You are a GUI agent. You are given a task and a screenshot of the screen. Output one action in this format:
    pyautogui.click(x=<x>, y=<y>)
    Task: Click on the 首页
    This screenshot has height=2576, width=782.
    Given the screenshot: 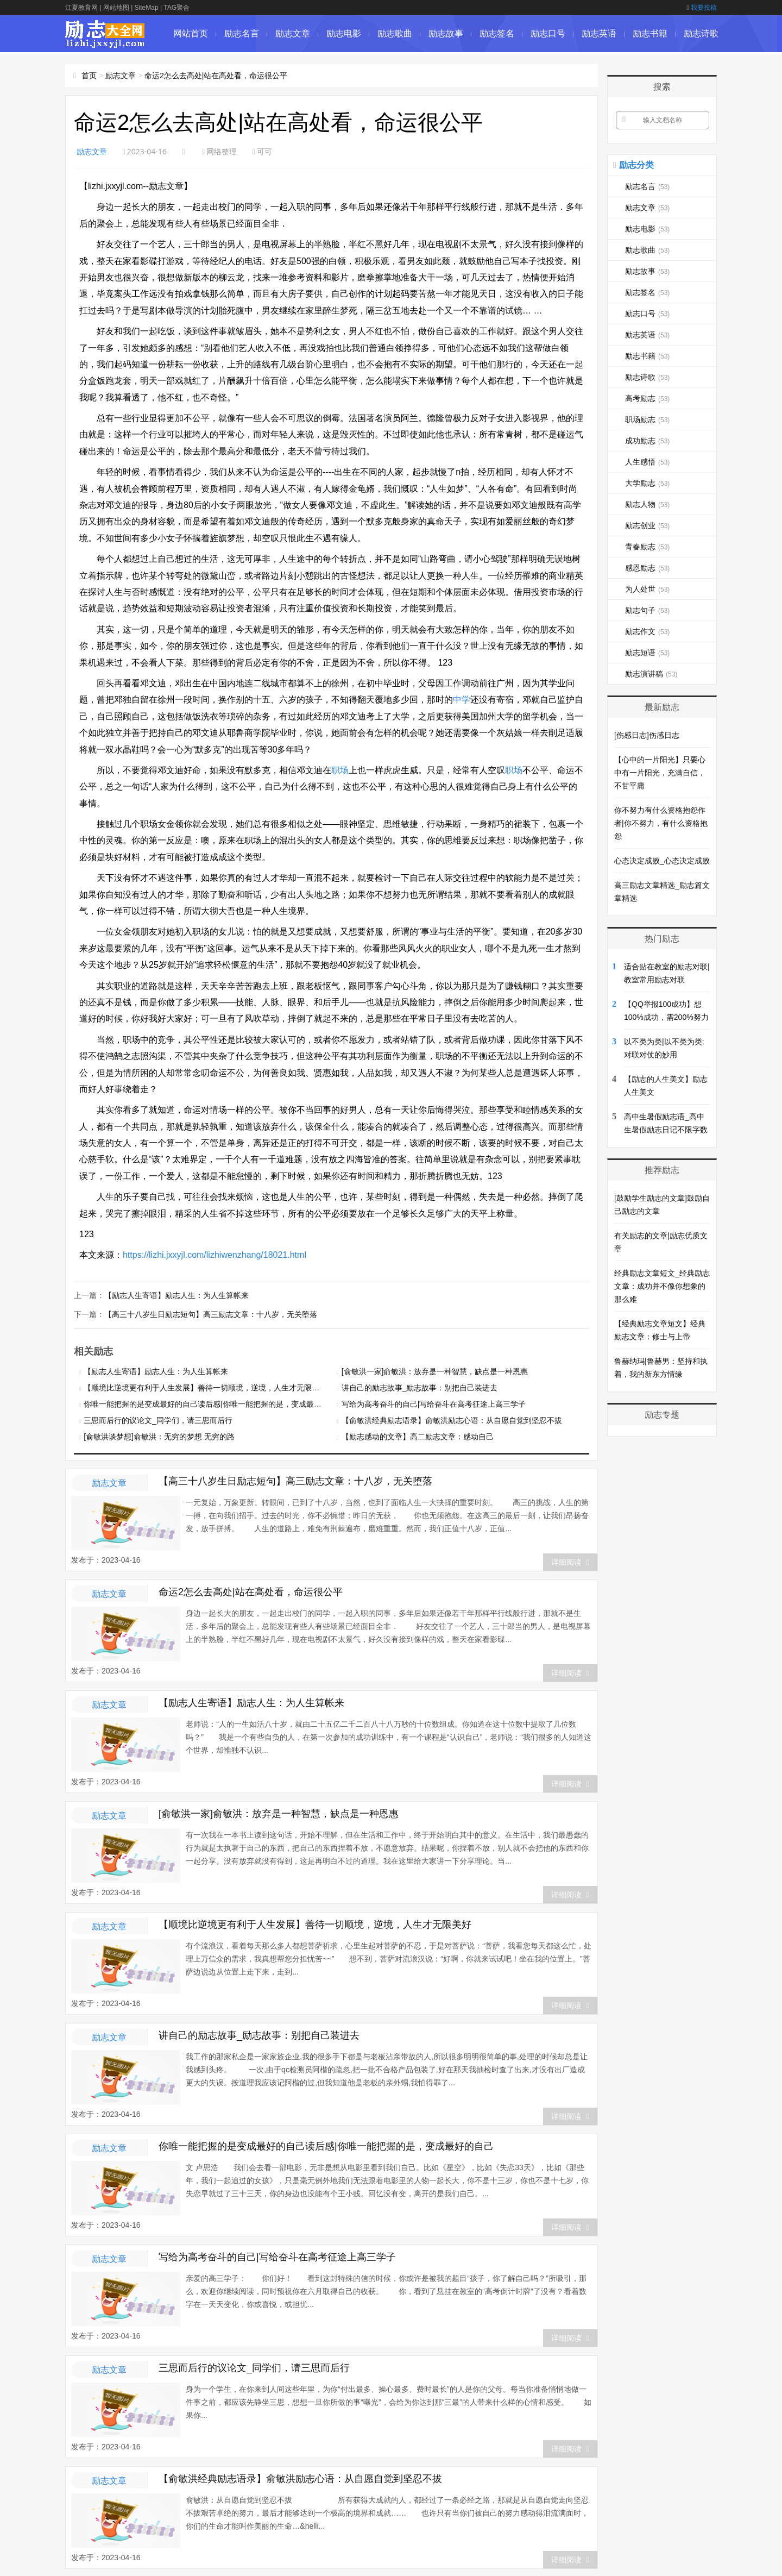 What is the action you would take?
    pyautogui.click(x=89, y=75)
    